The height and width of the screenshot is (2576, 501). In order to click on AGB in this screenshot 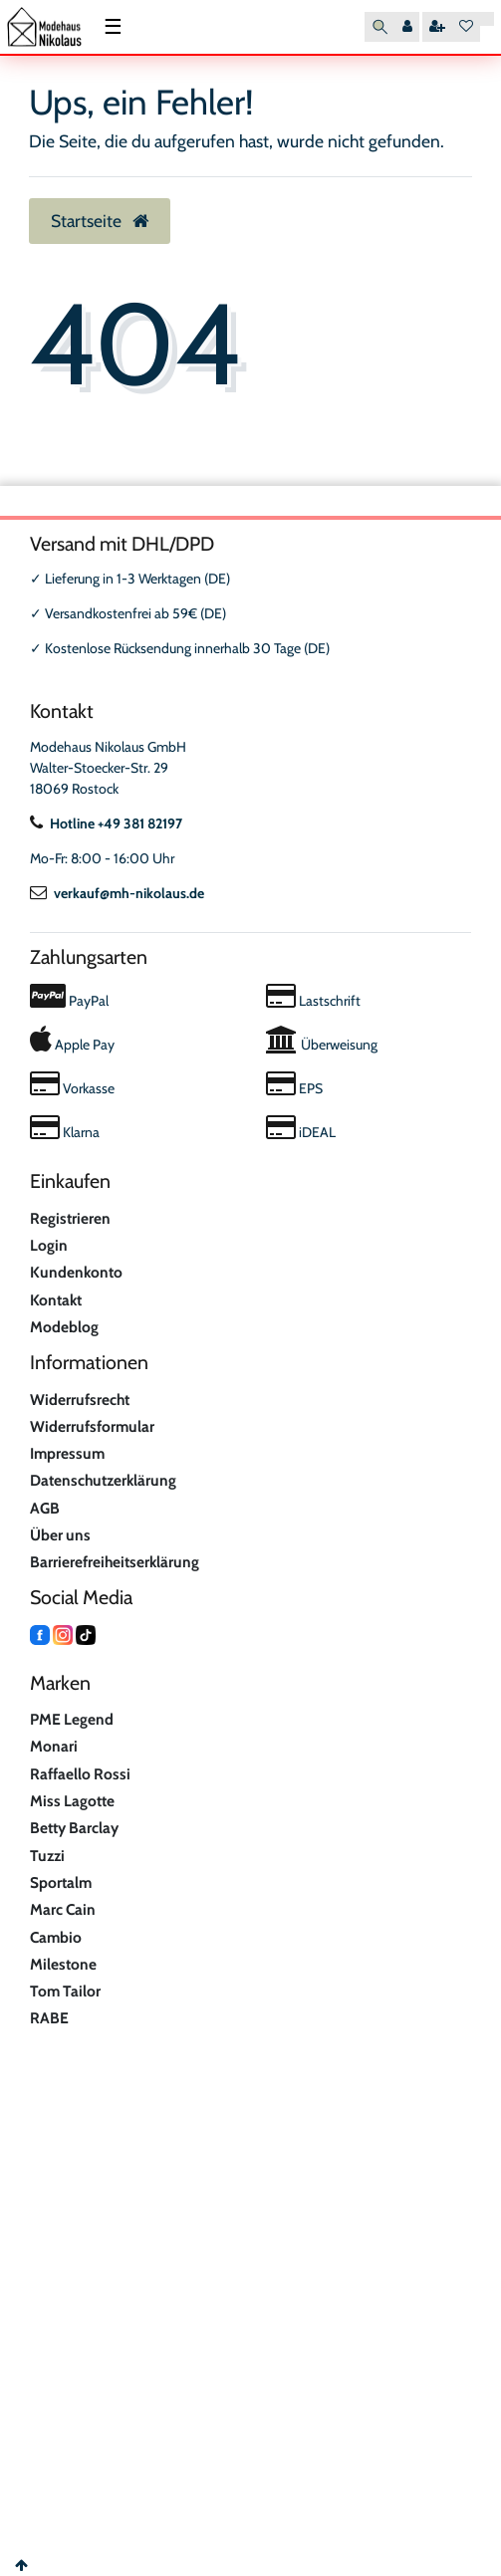, I will do `click(45, 1508)`.